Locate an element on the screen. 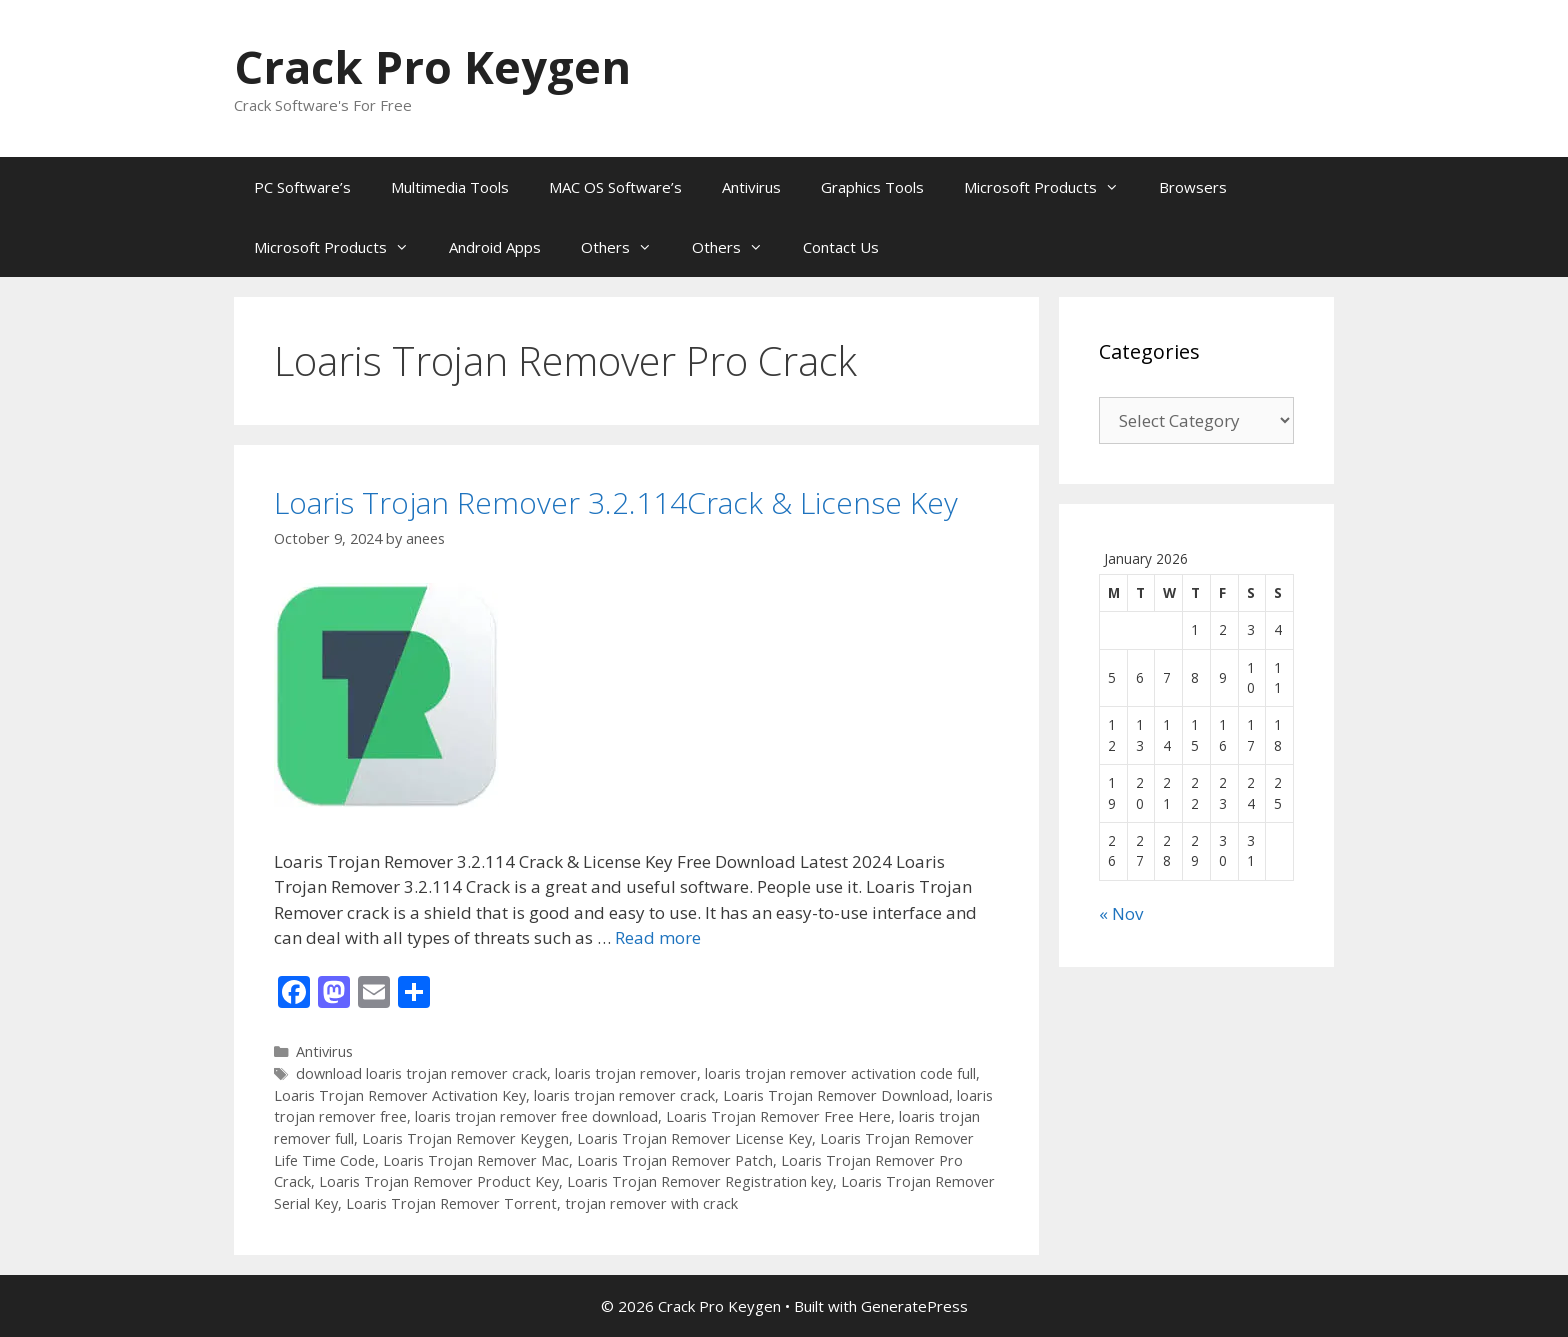 This screenshot has height=1337, width=1568. Android Apps is located at coordinates (495, 247).